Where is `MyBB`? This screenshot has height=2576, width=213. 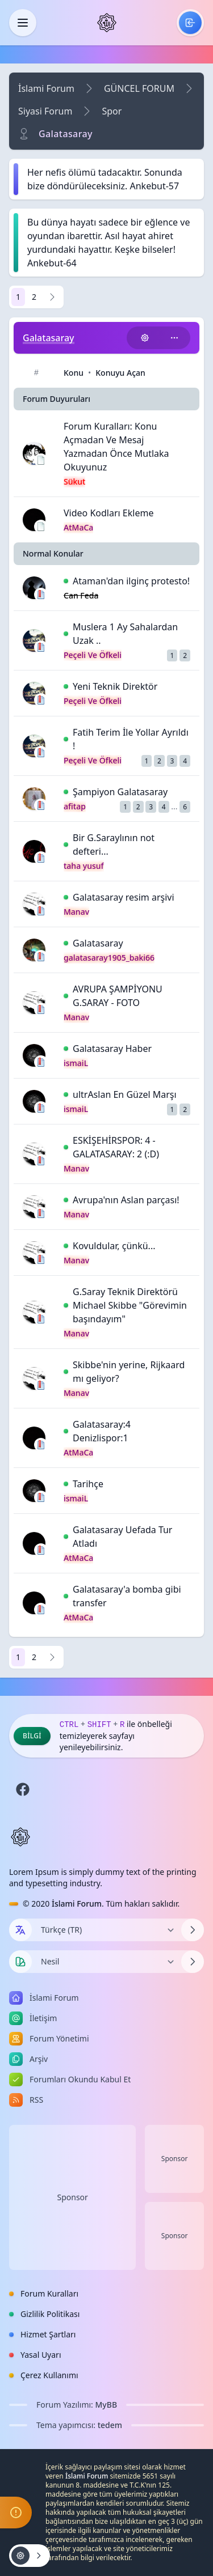 MyBB is located at coordinates (106, 2404).